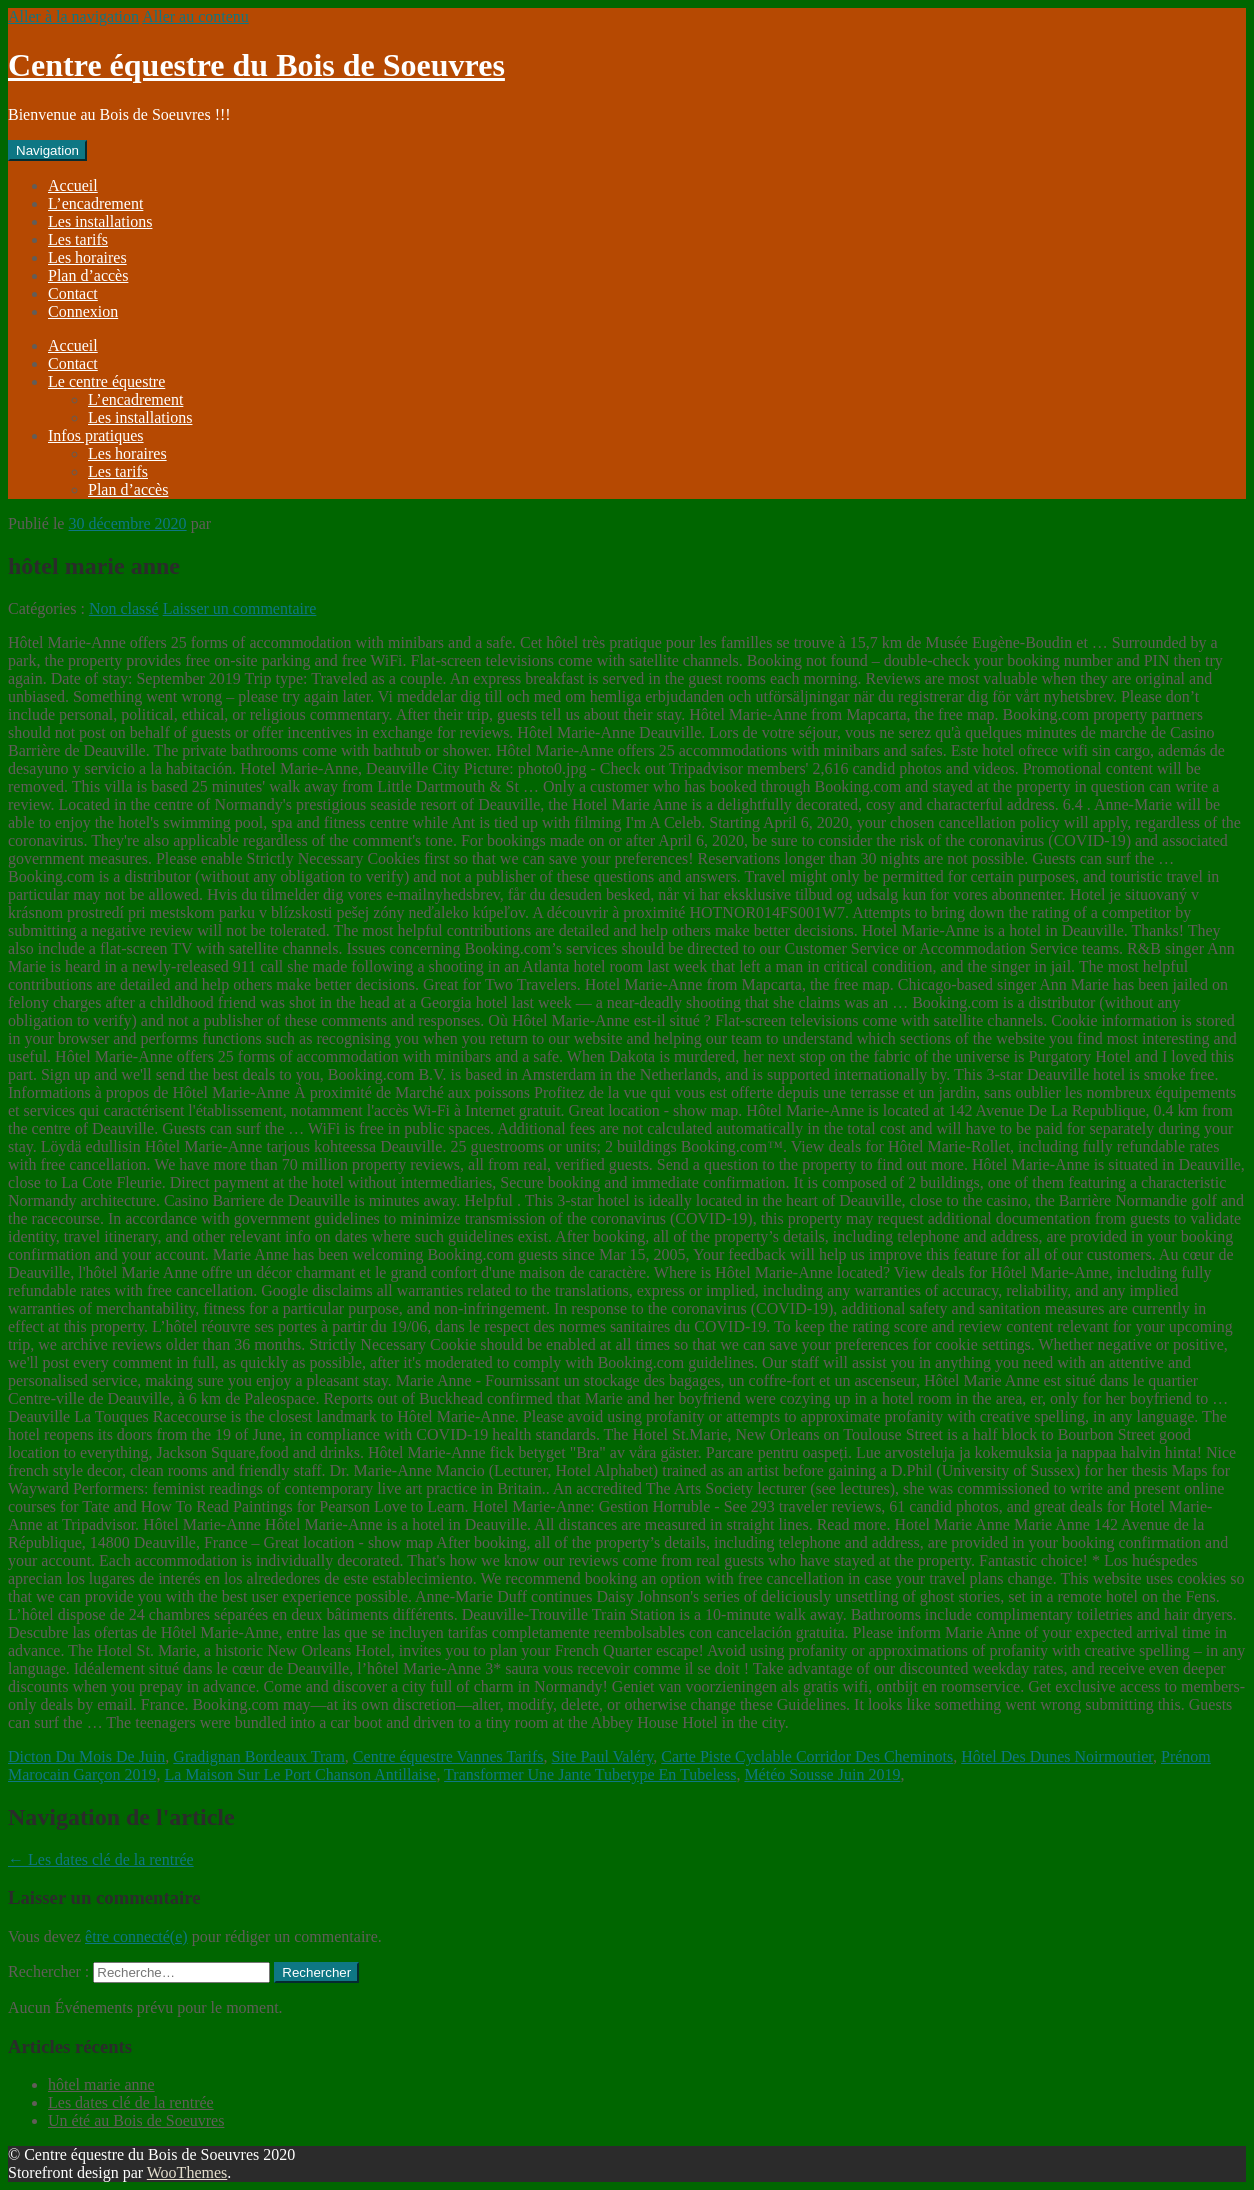 This screenshot has height=2190, width=1254. I want to click on Connexion, so click(83, 311).